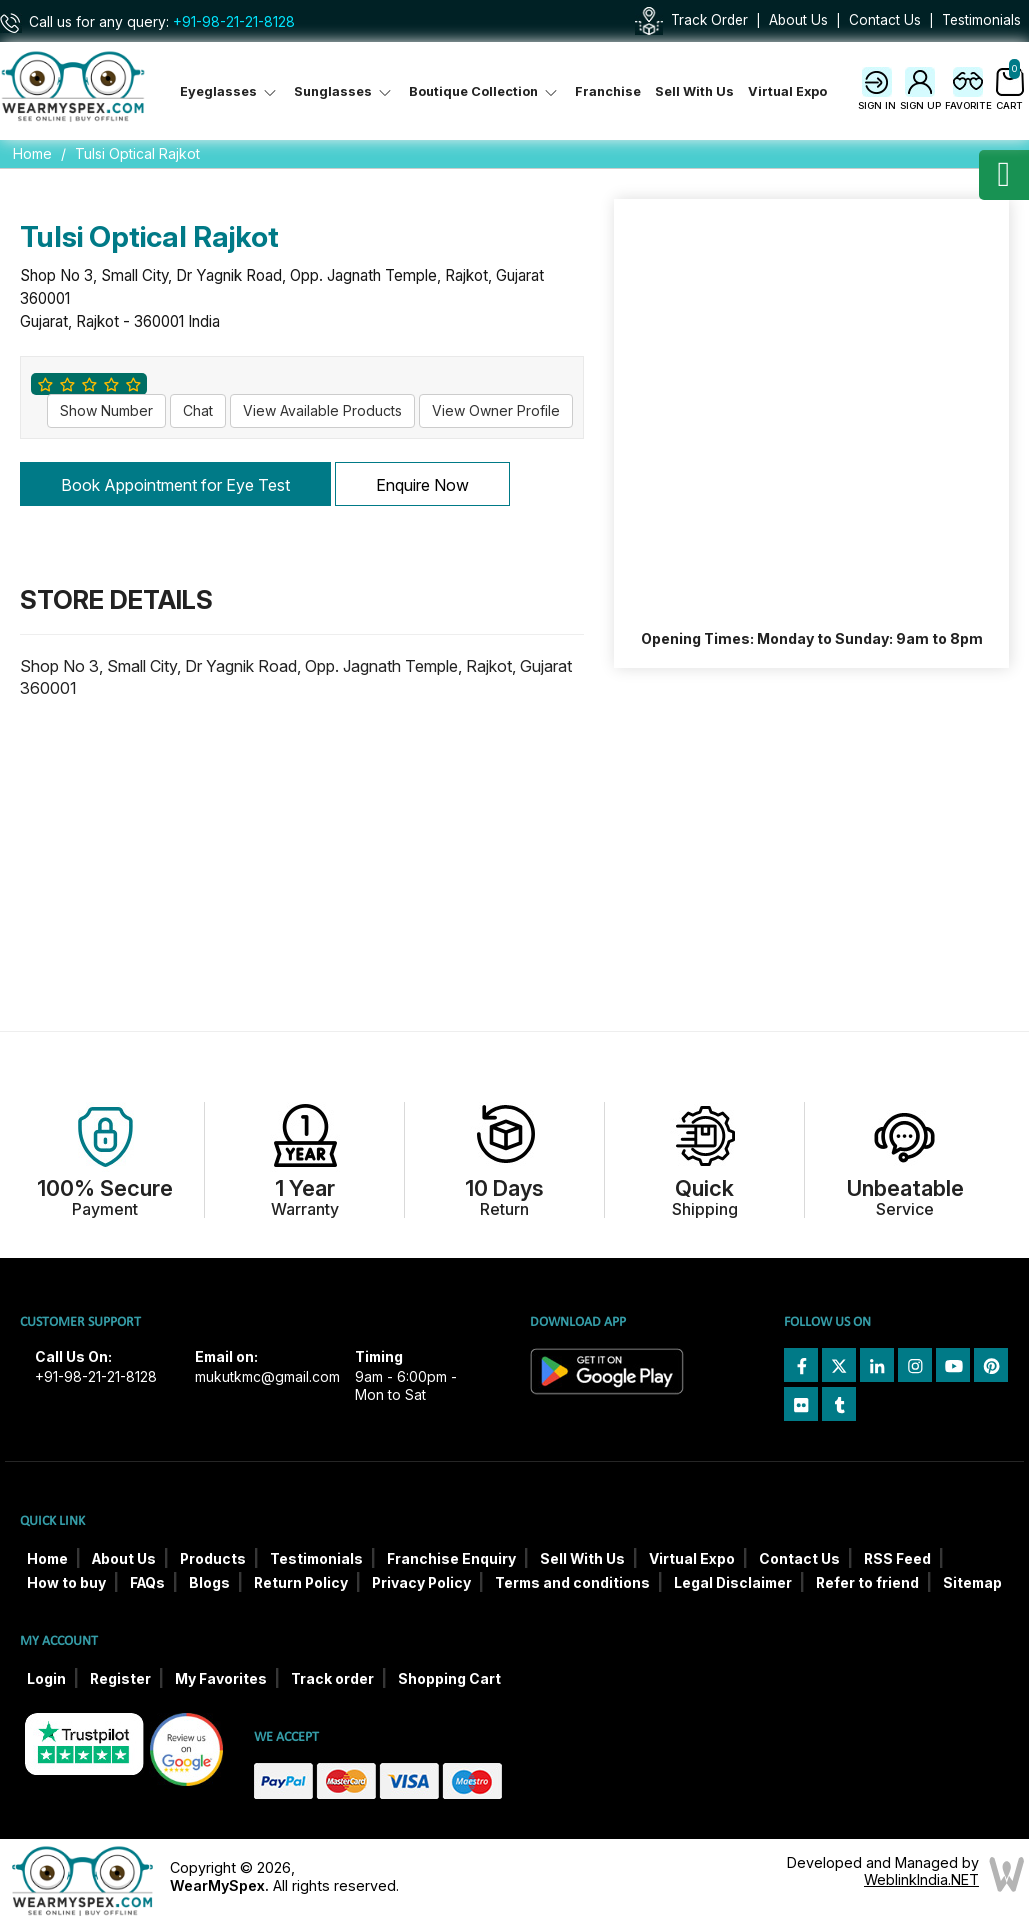  What do you see at coordinates (422, 485) in the screenshot?
I see `Enquire Now` at bounding box center [422, 485].